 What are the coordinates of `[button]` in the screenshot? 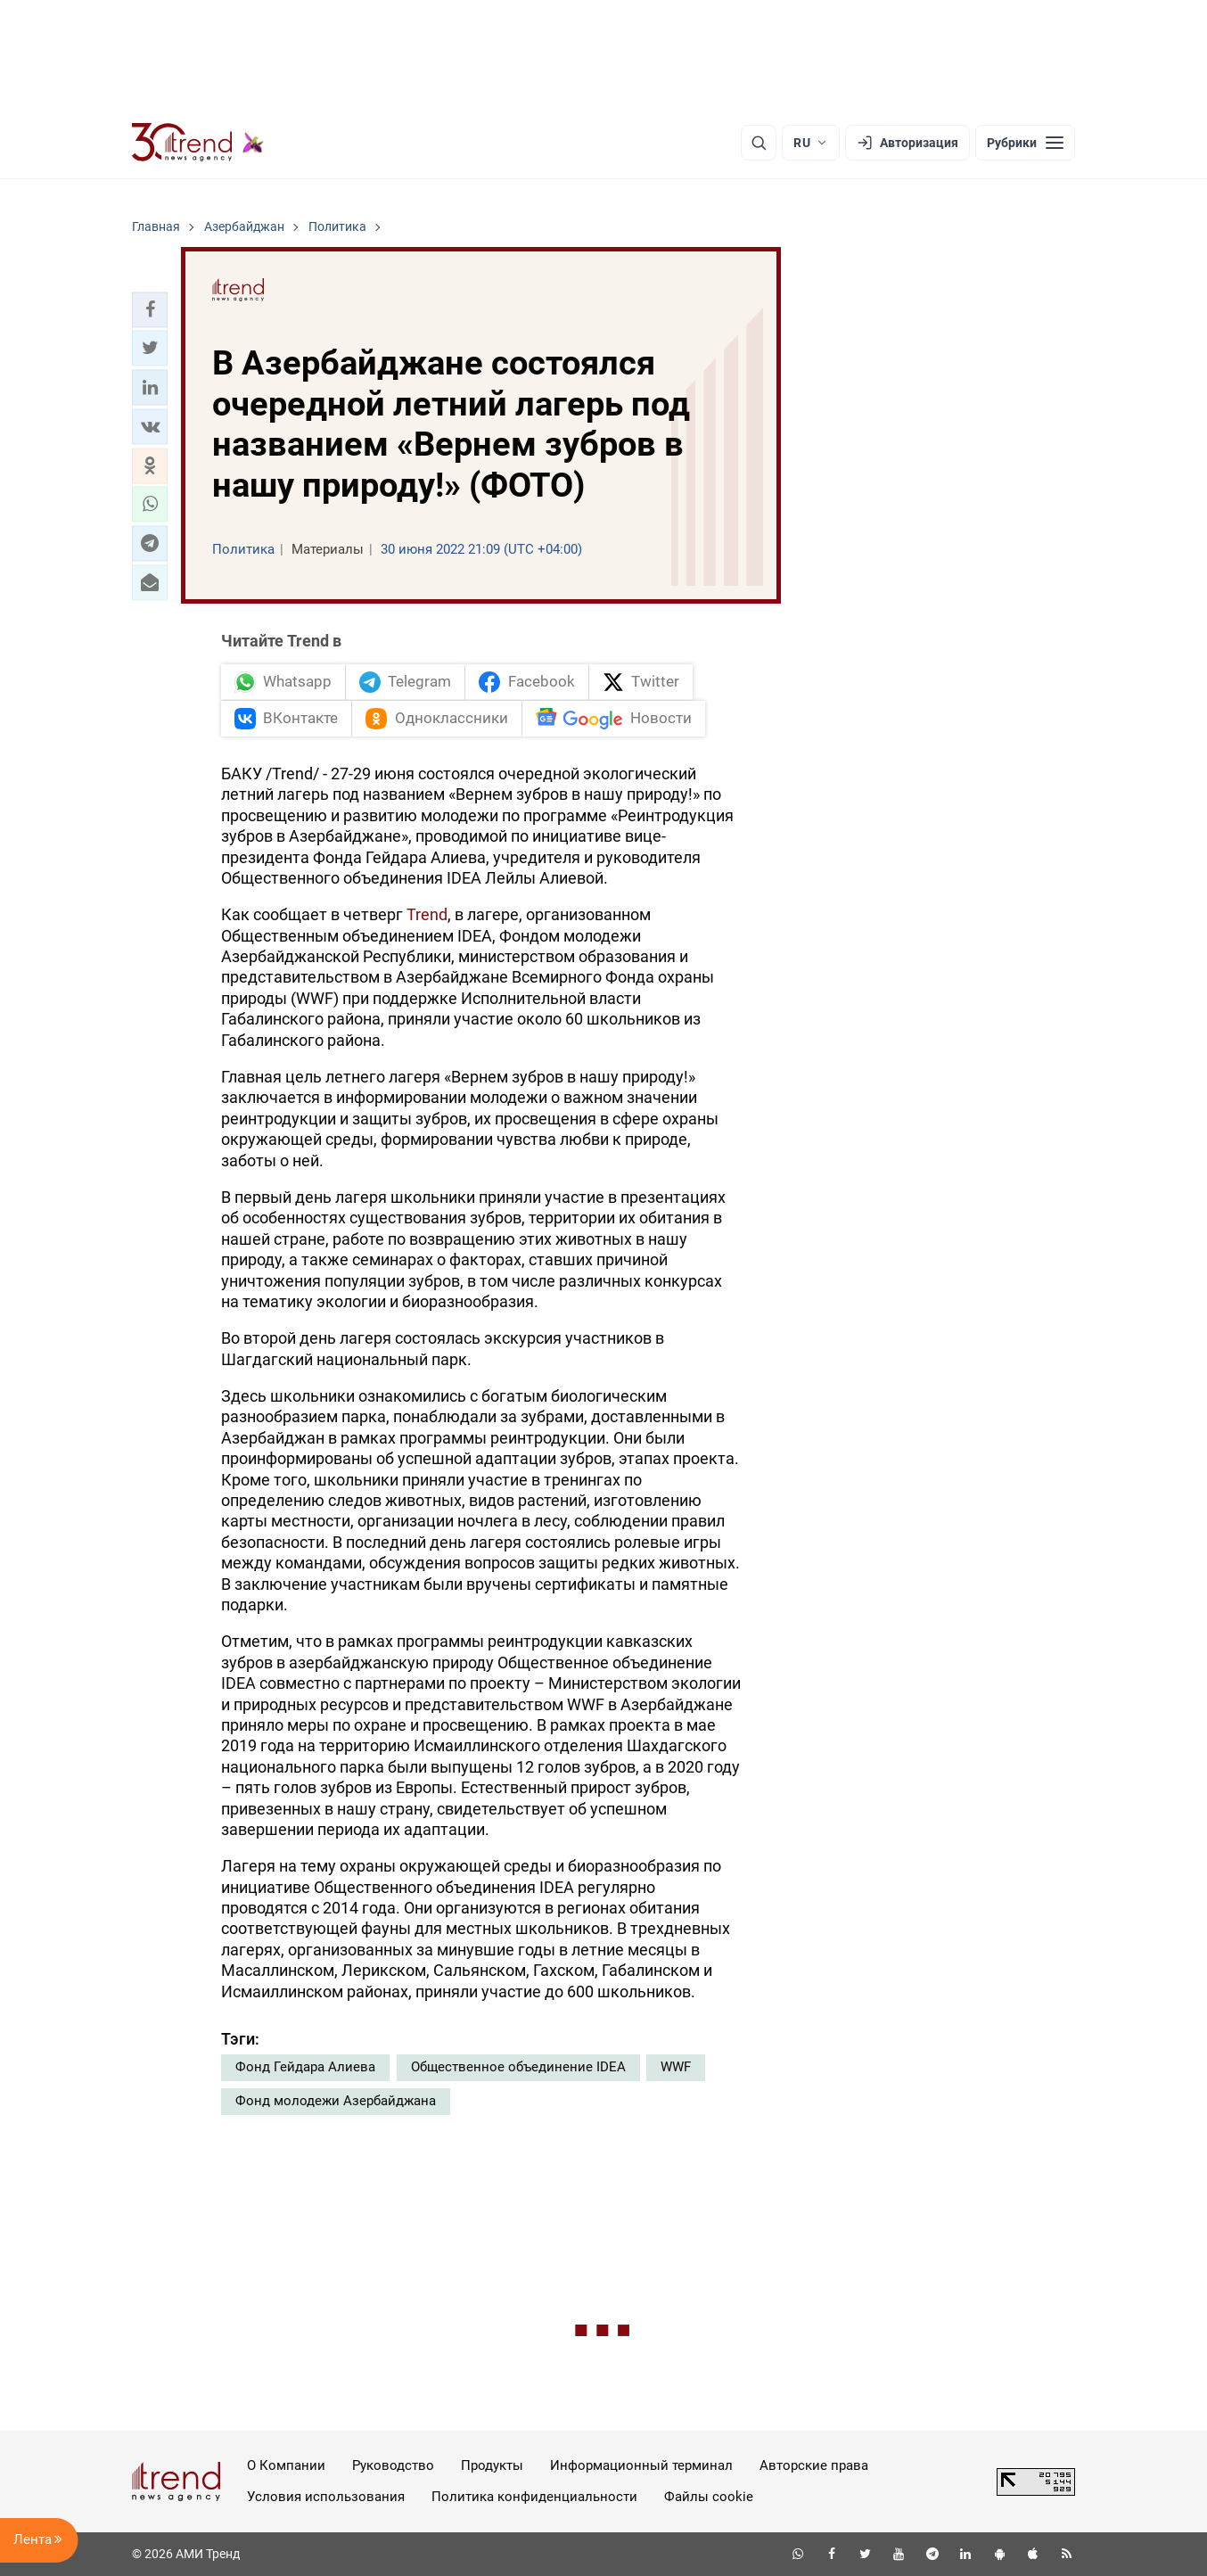 It's located at (149, 309).